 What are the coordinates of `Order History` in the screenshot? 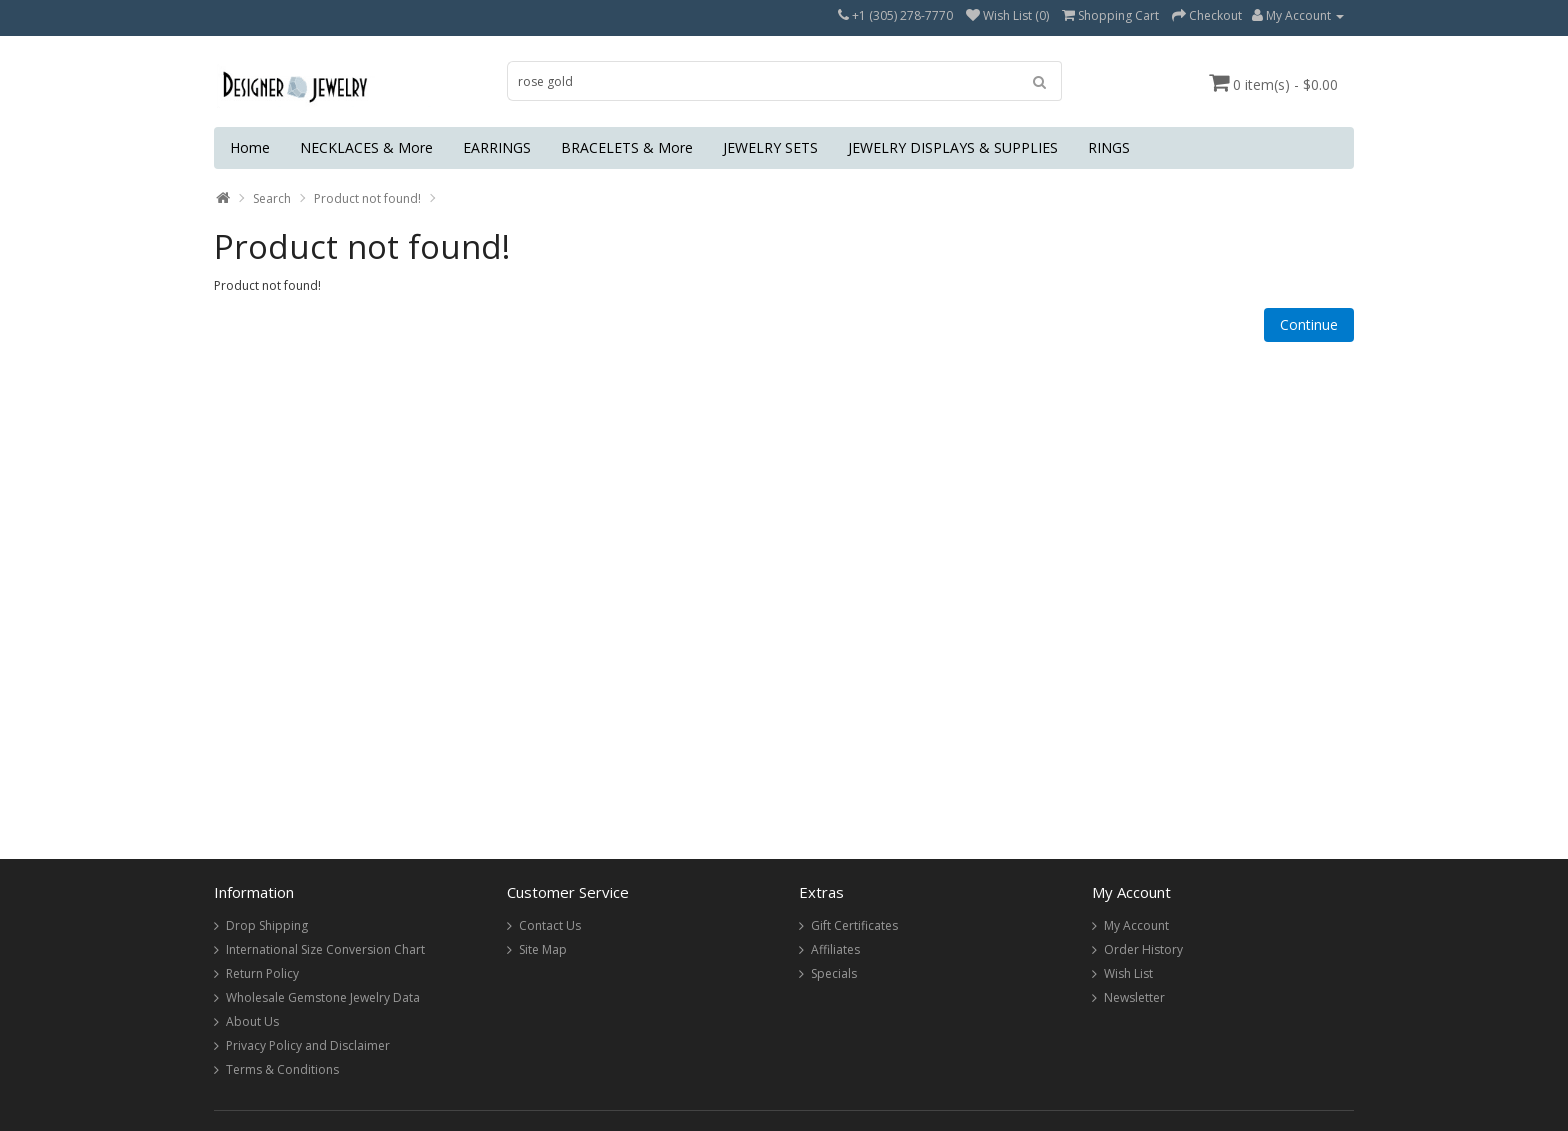 It's located at (1143, 949).